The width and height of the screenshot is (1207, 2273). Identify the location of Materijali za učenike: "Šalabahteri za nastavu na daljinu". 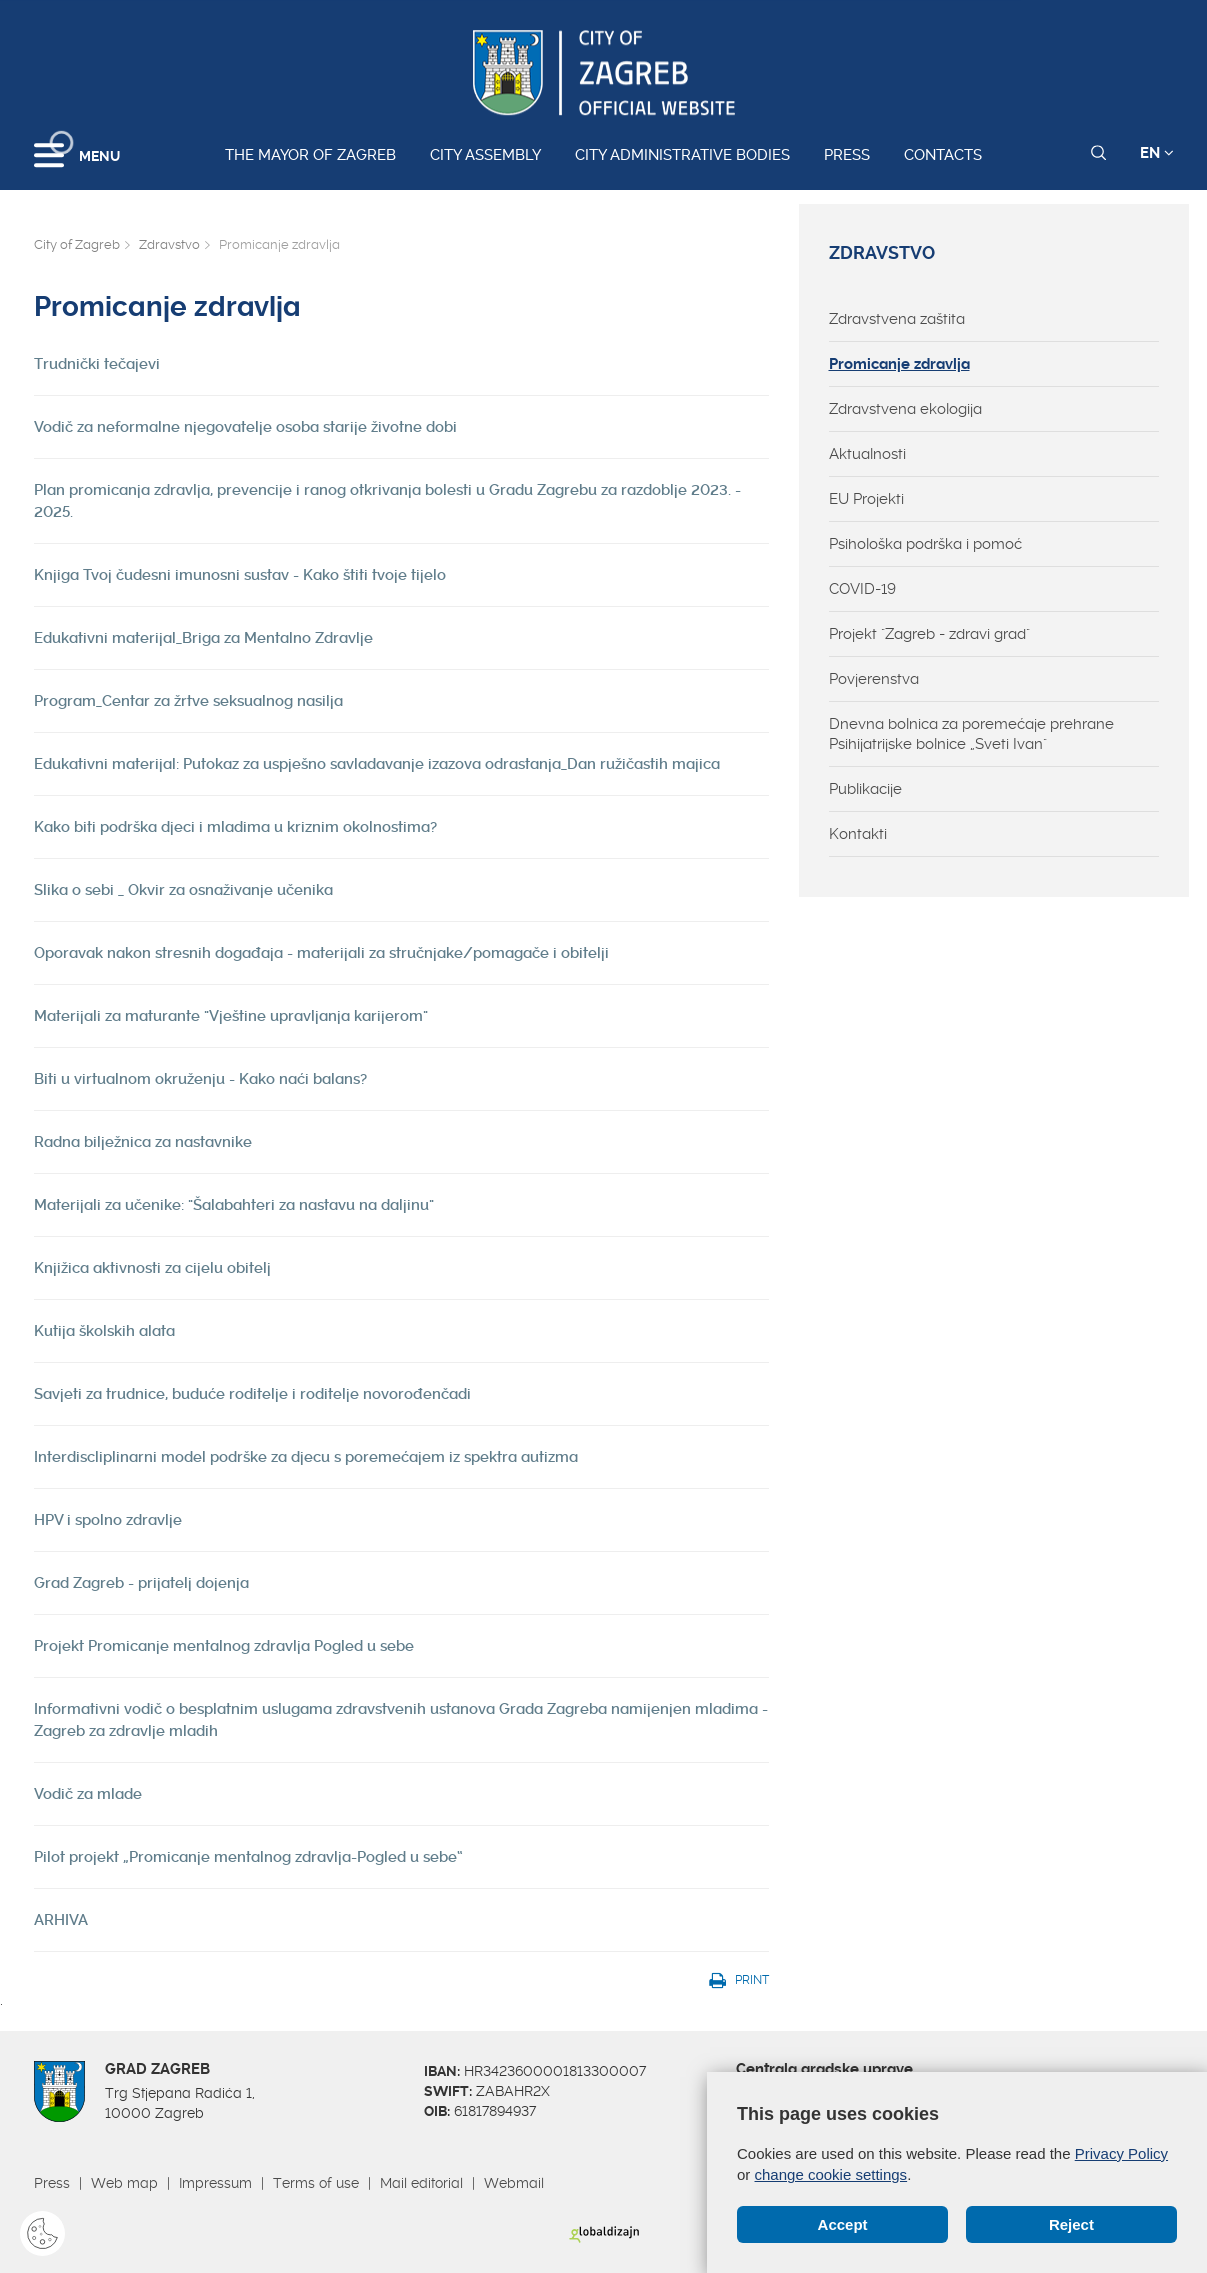
(234, 1205).